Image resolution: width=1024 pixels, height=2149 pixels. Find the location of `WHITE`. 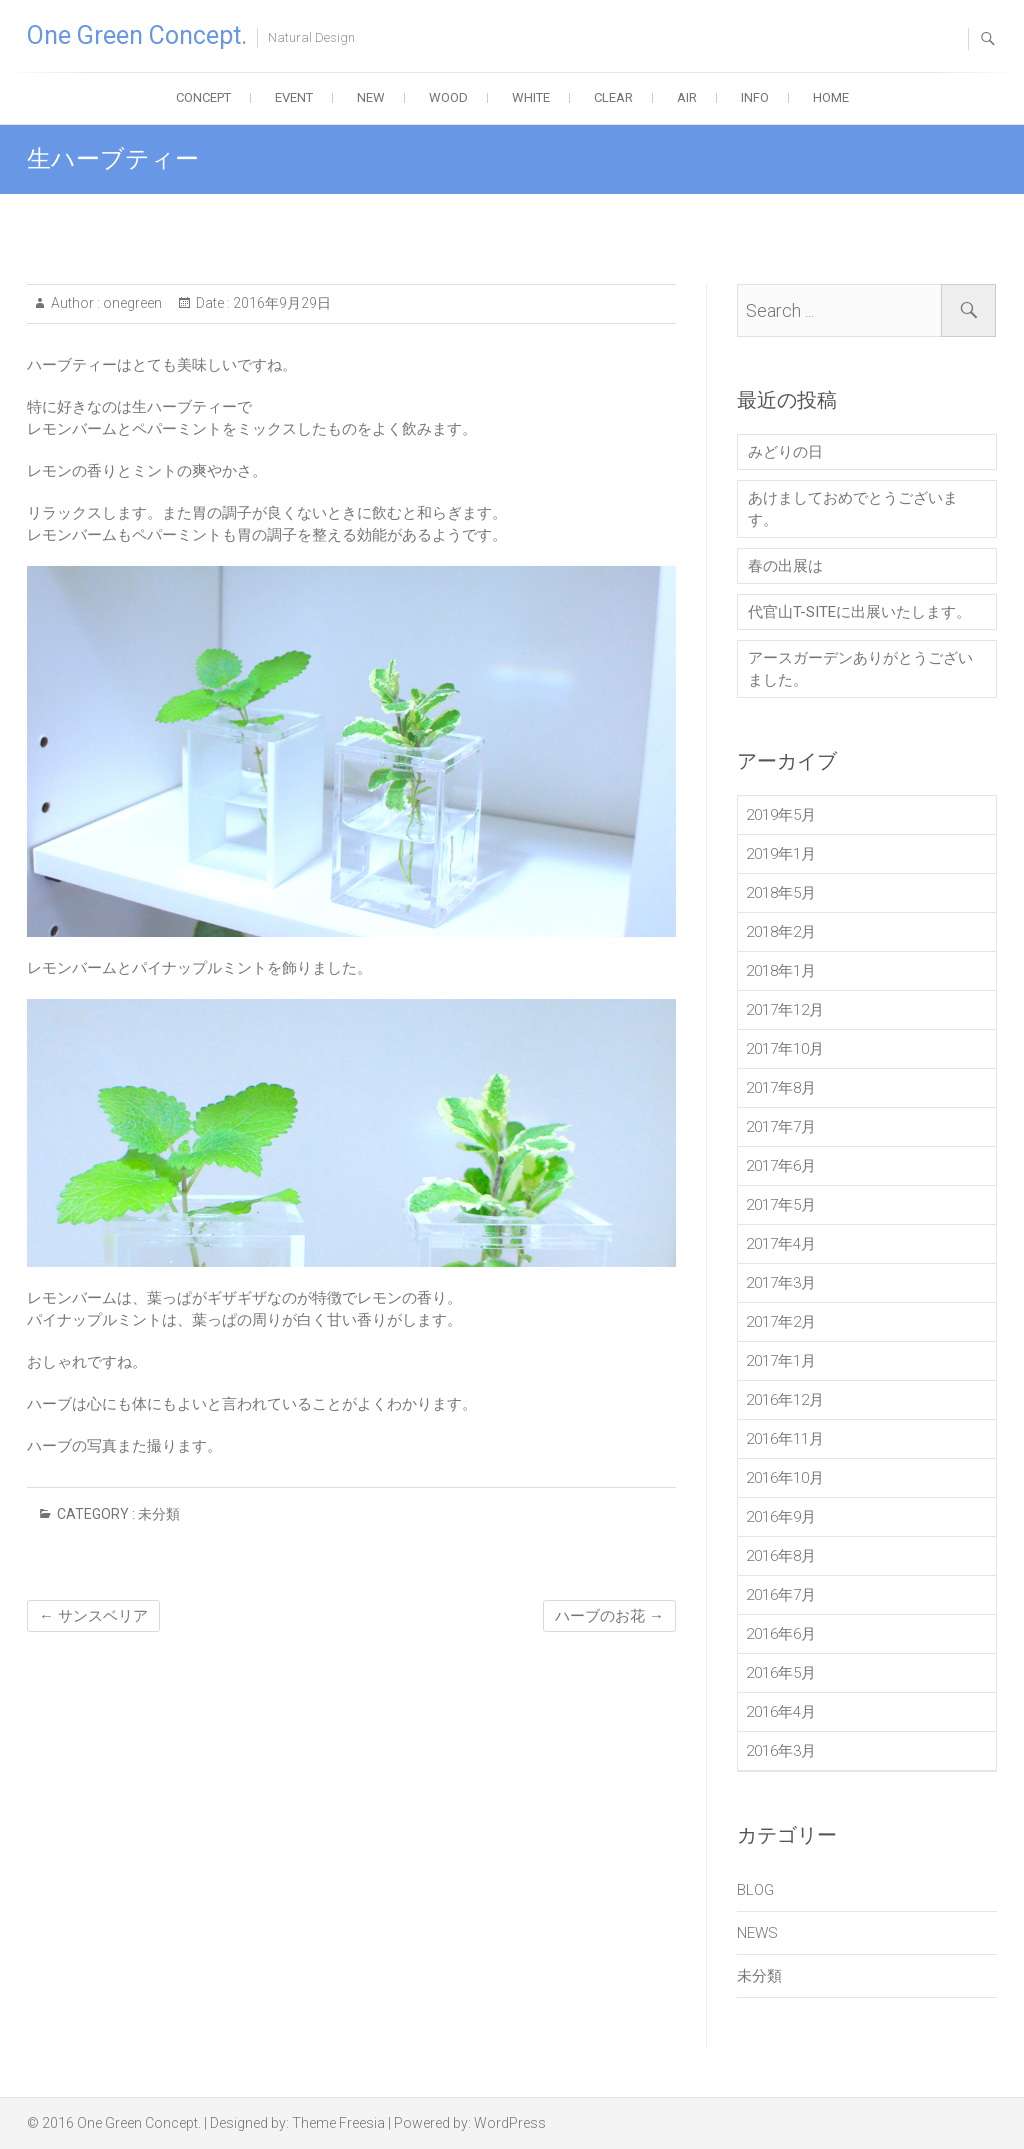

WHITE is located at coordinates (531, 97).